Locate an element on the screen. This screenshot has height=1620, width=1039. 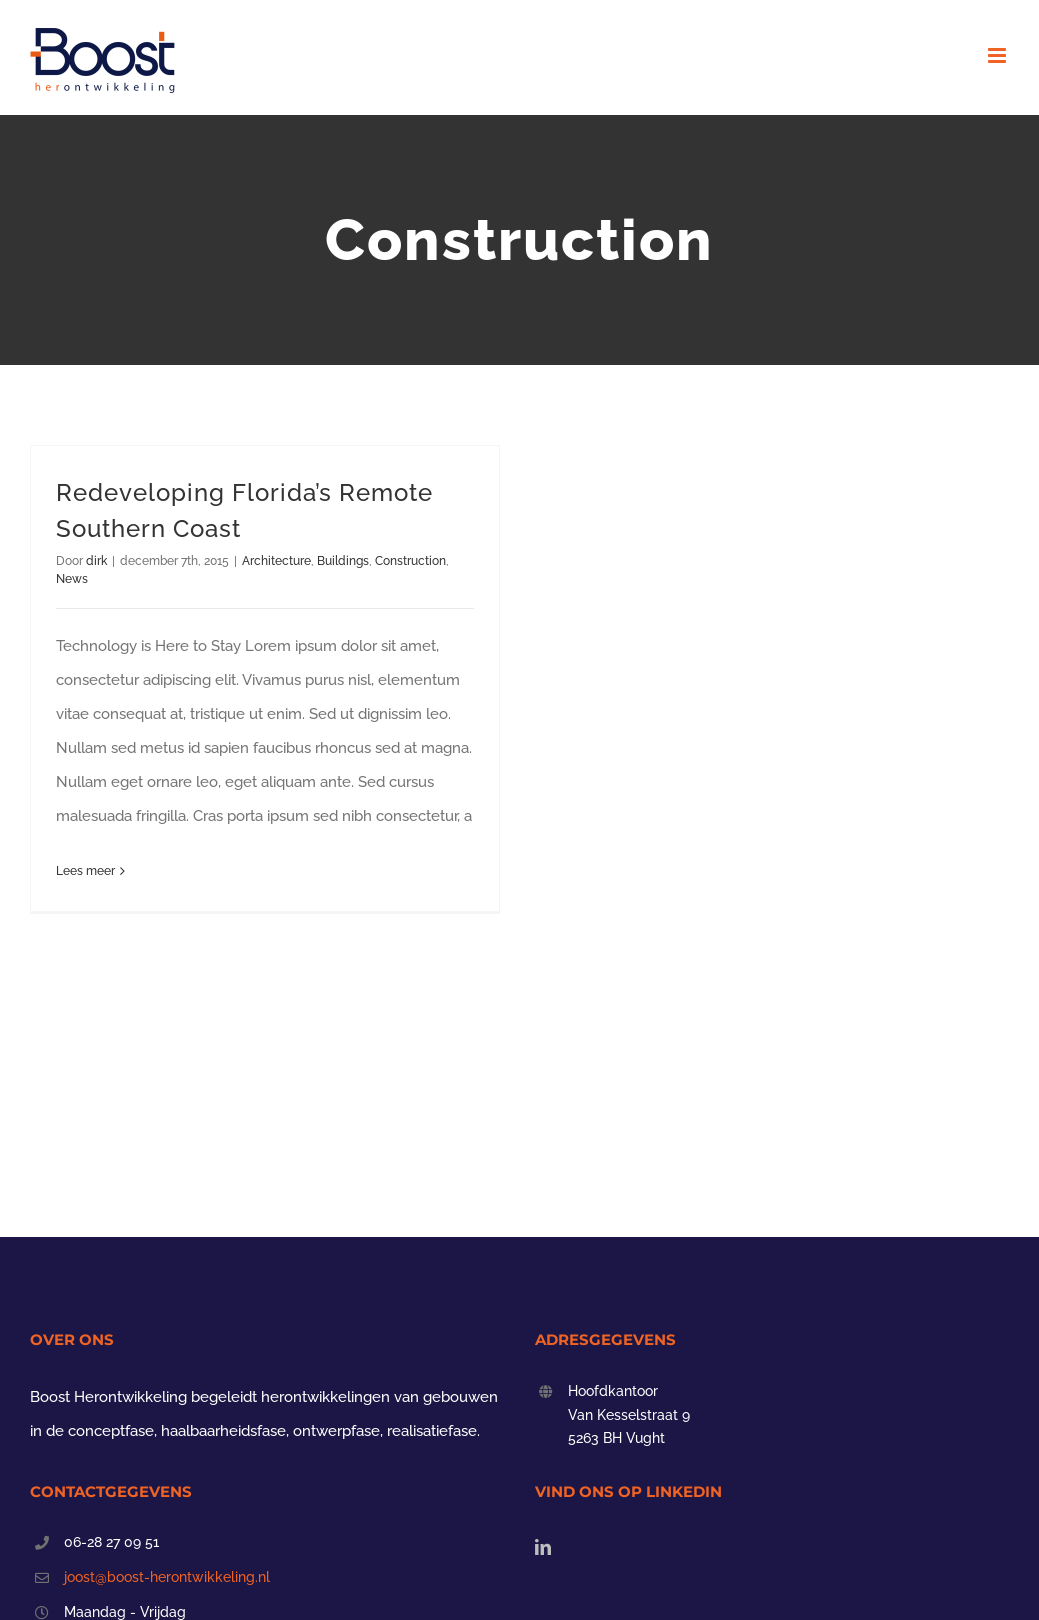
dirk is located at coordinates (96, 561).